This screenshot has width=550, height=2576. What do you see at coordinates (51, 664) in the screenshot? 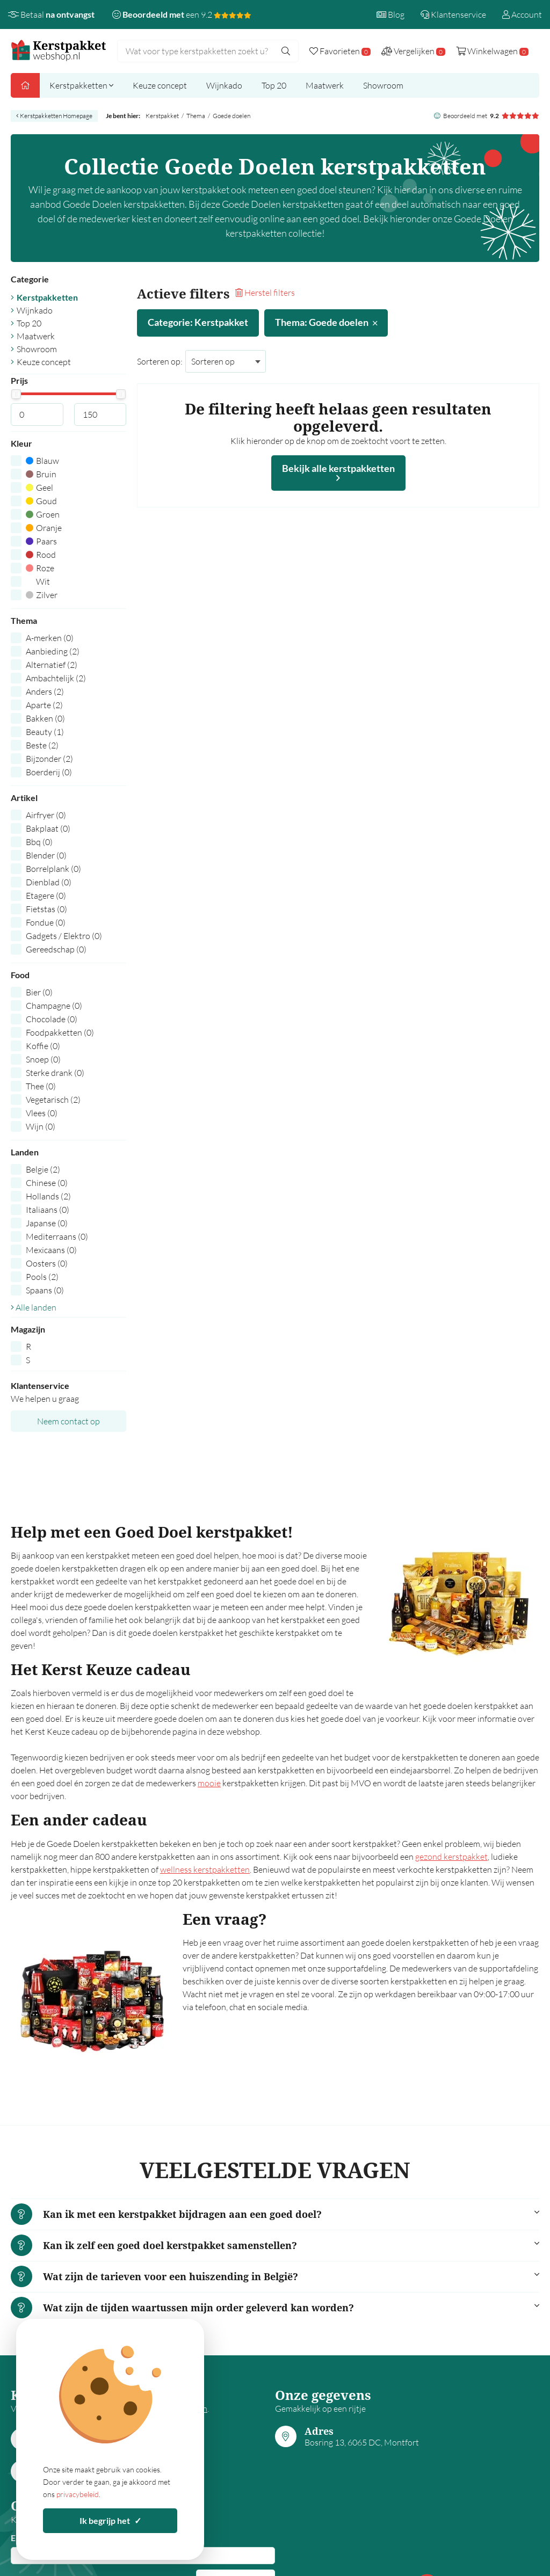
I see `Alternatief (2)` at bounding box center [51, 664].